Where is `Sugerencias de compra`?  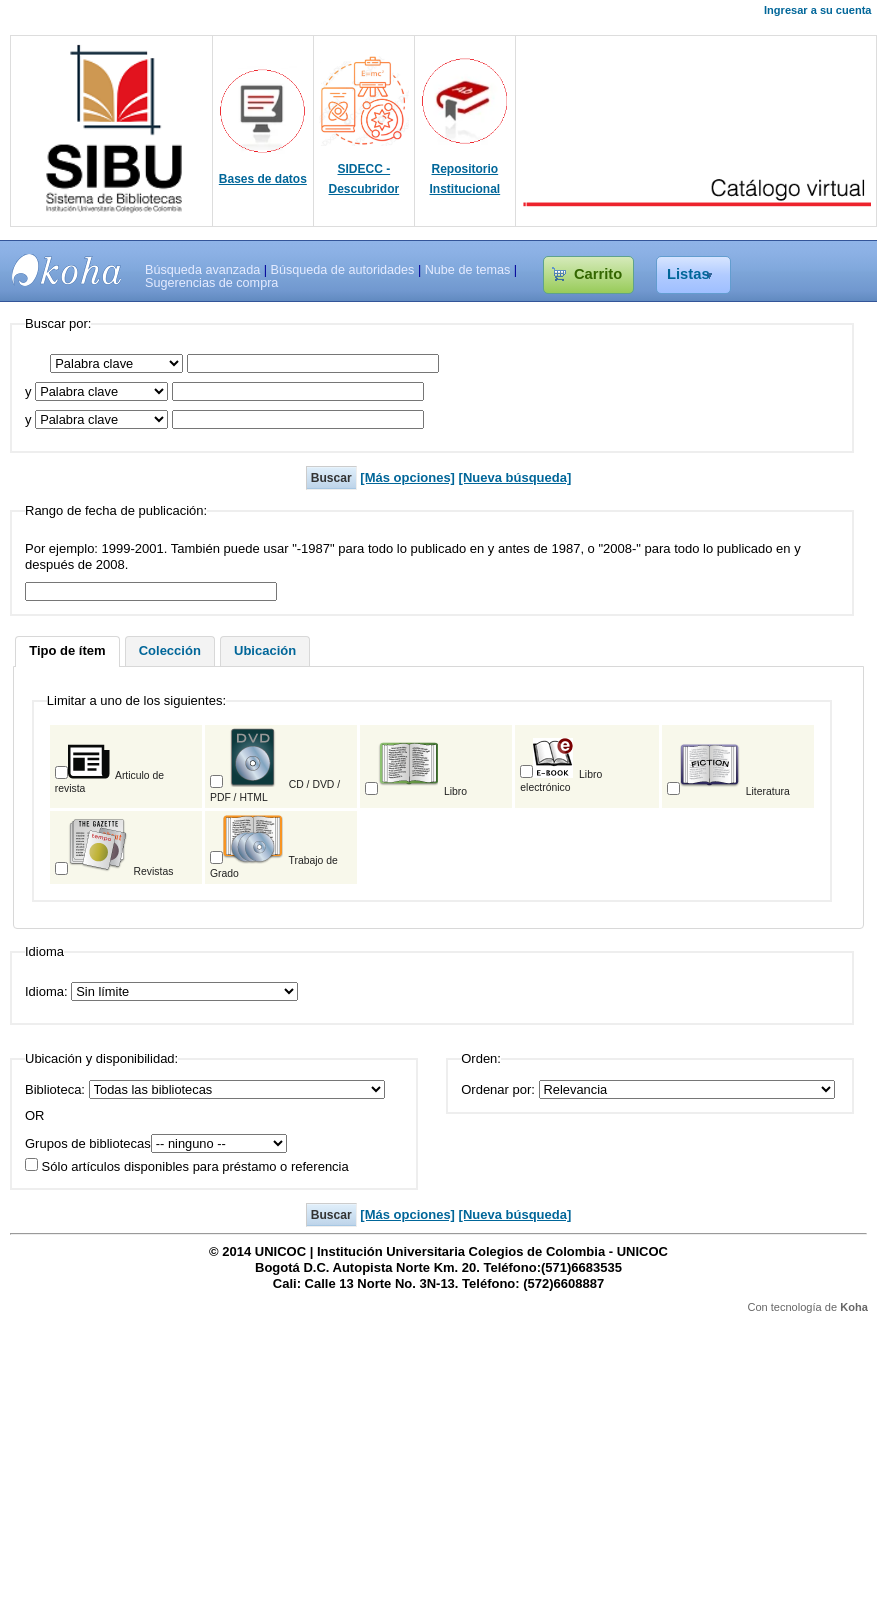
Sugerencias de compra is located at coordinates (211, 283).